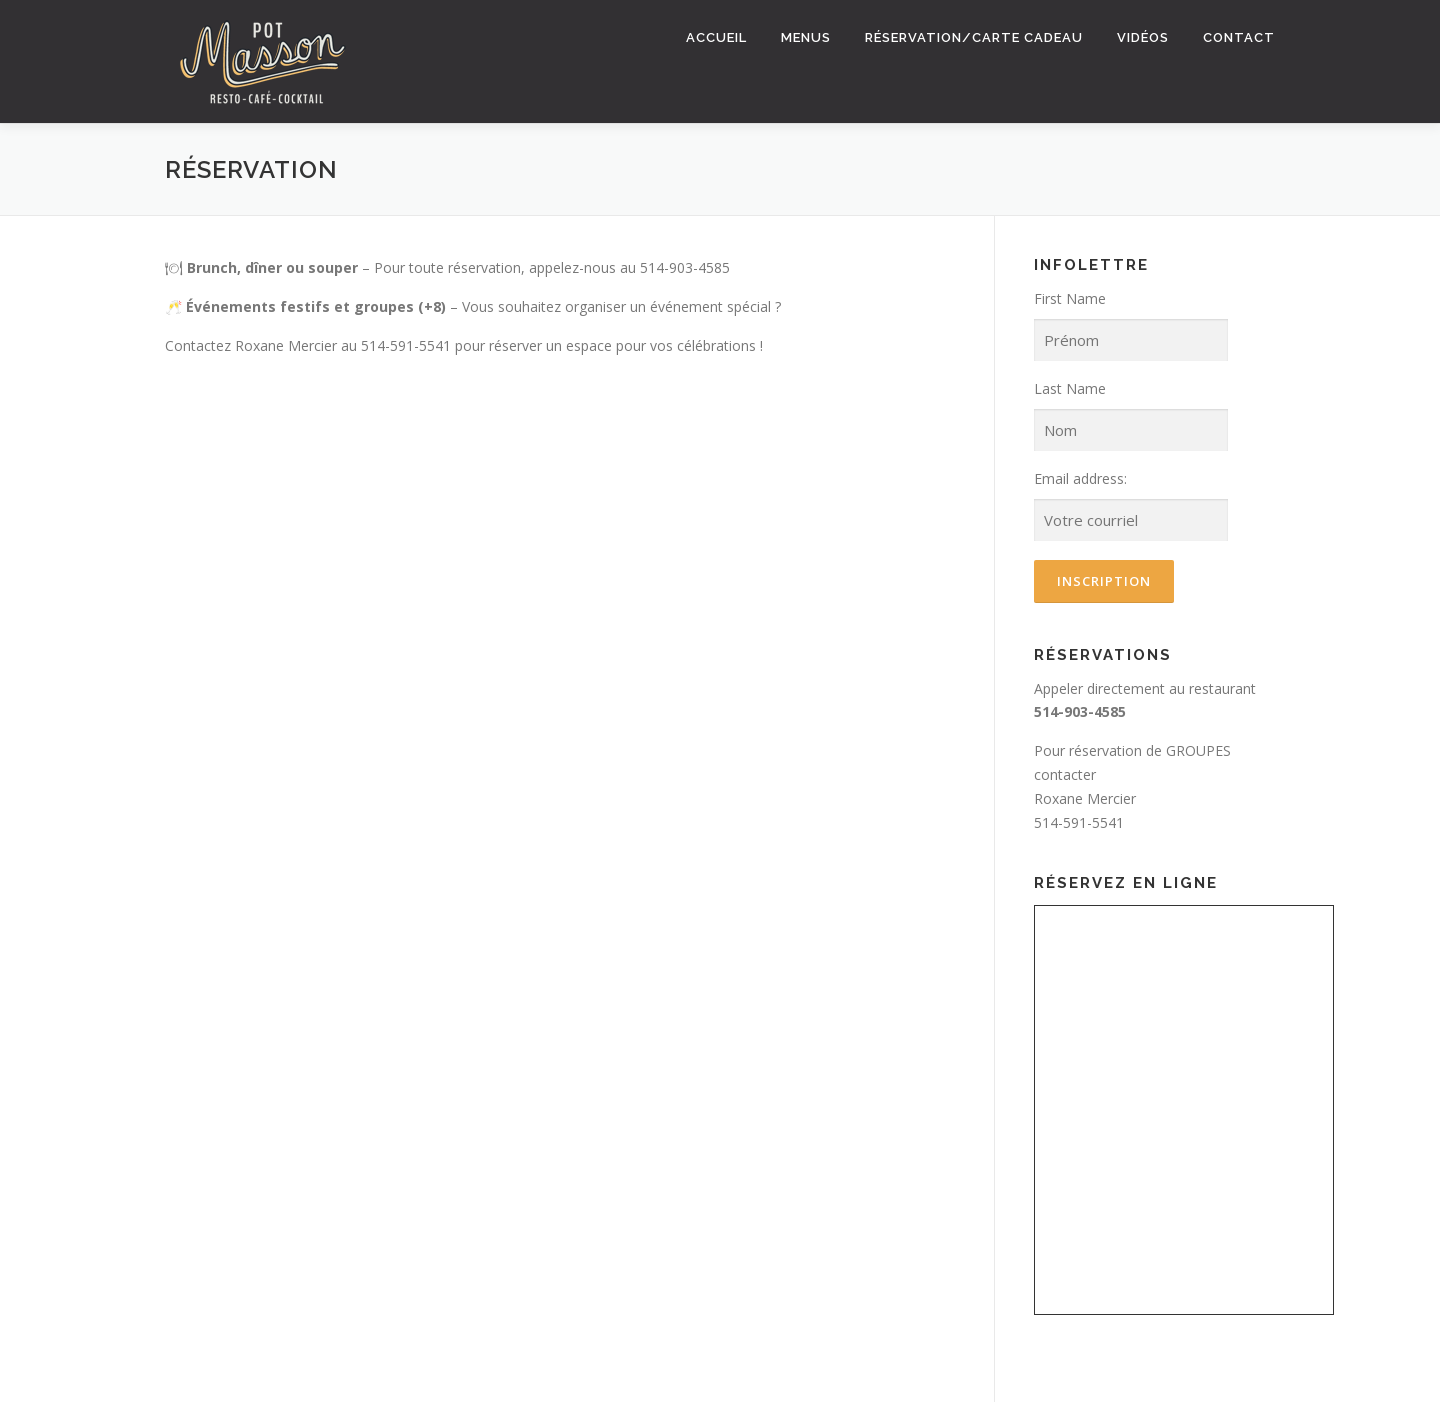  Describe the element at coordinates (1070, 298) in the screenshot. I see `First Name` at that location.